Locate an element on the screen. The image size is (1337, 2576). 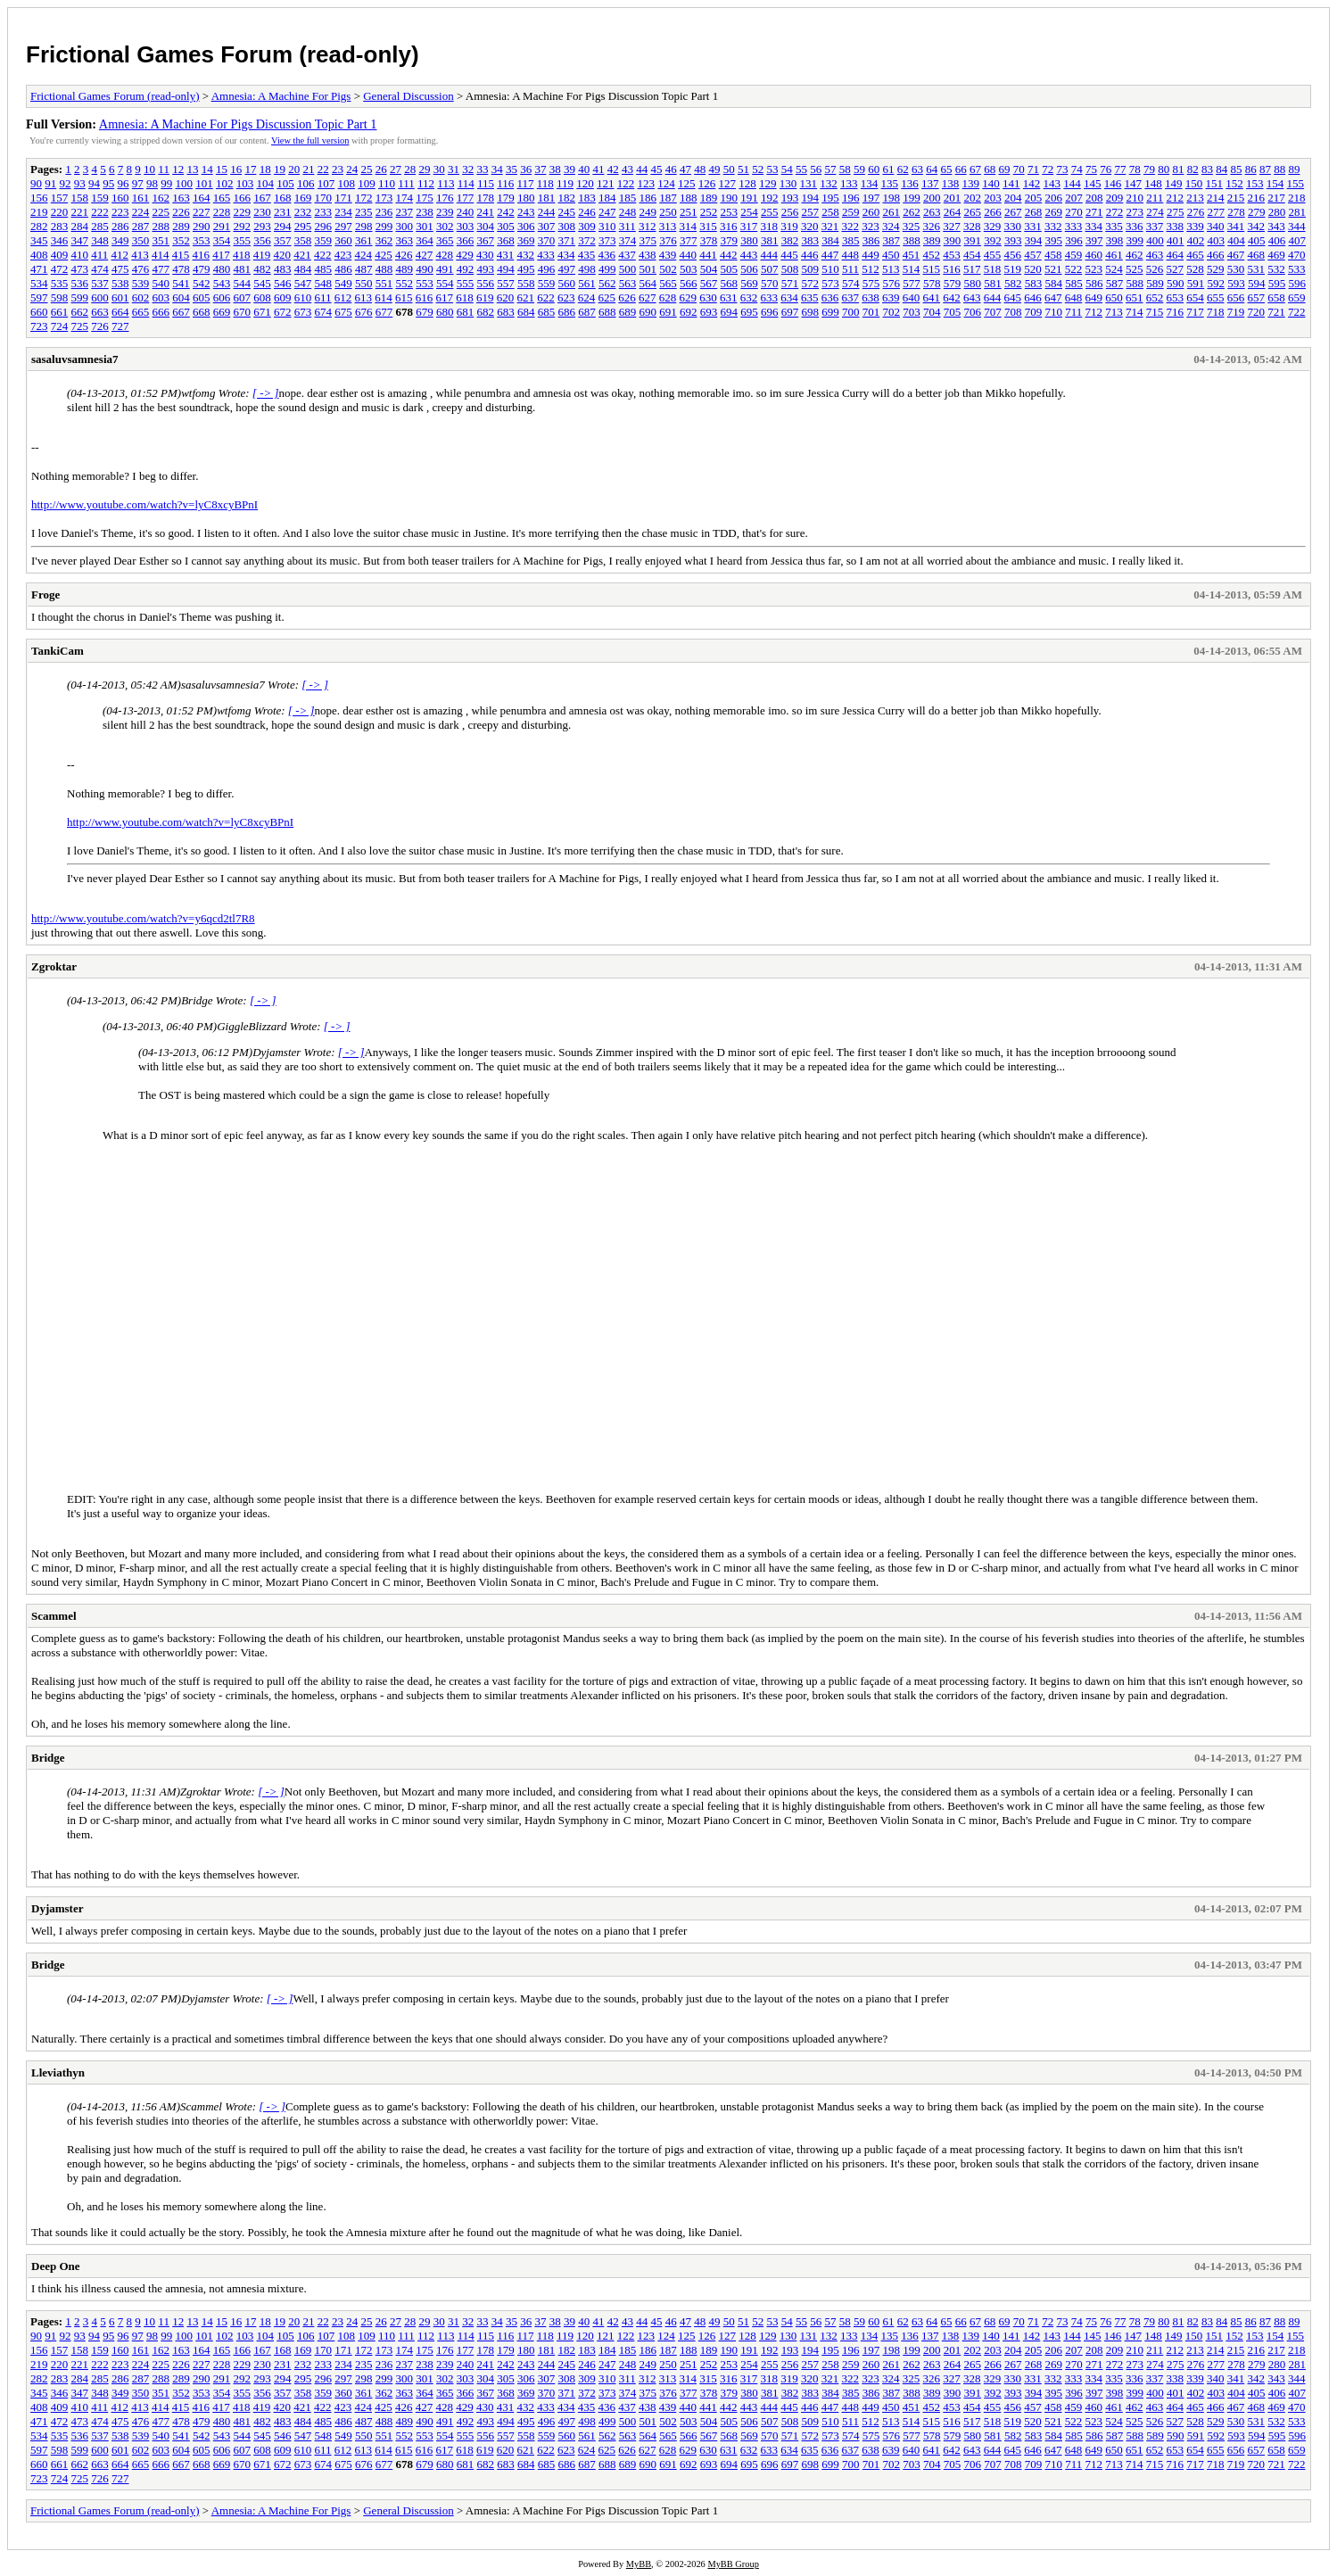
503 is located at coordinates (688, 269).